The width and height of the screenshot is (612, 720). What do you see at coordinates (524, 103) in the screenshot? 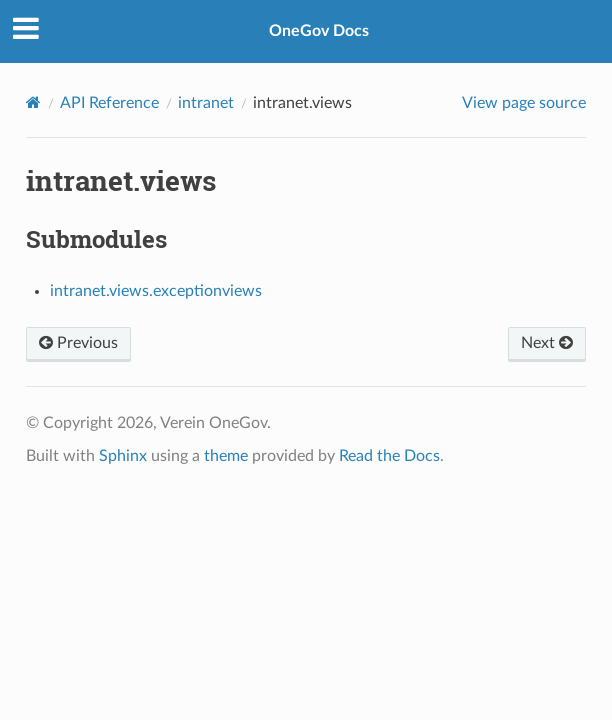
I see `View page source` at bounding box center [524, 103].